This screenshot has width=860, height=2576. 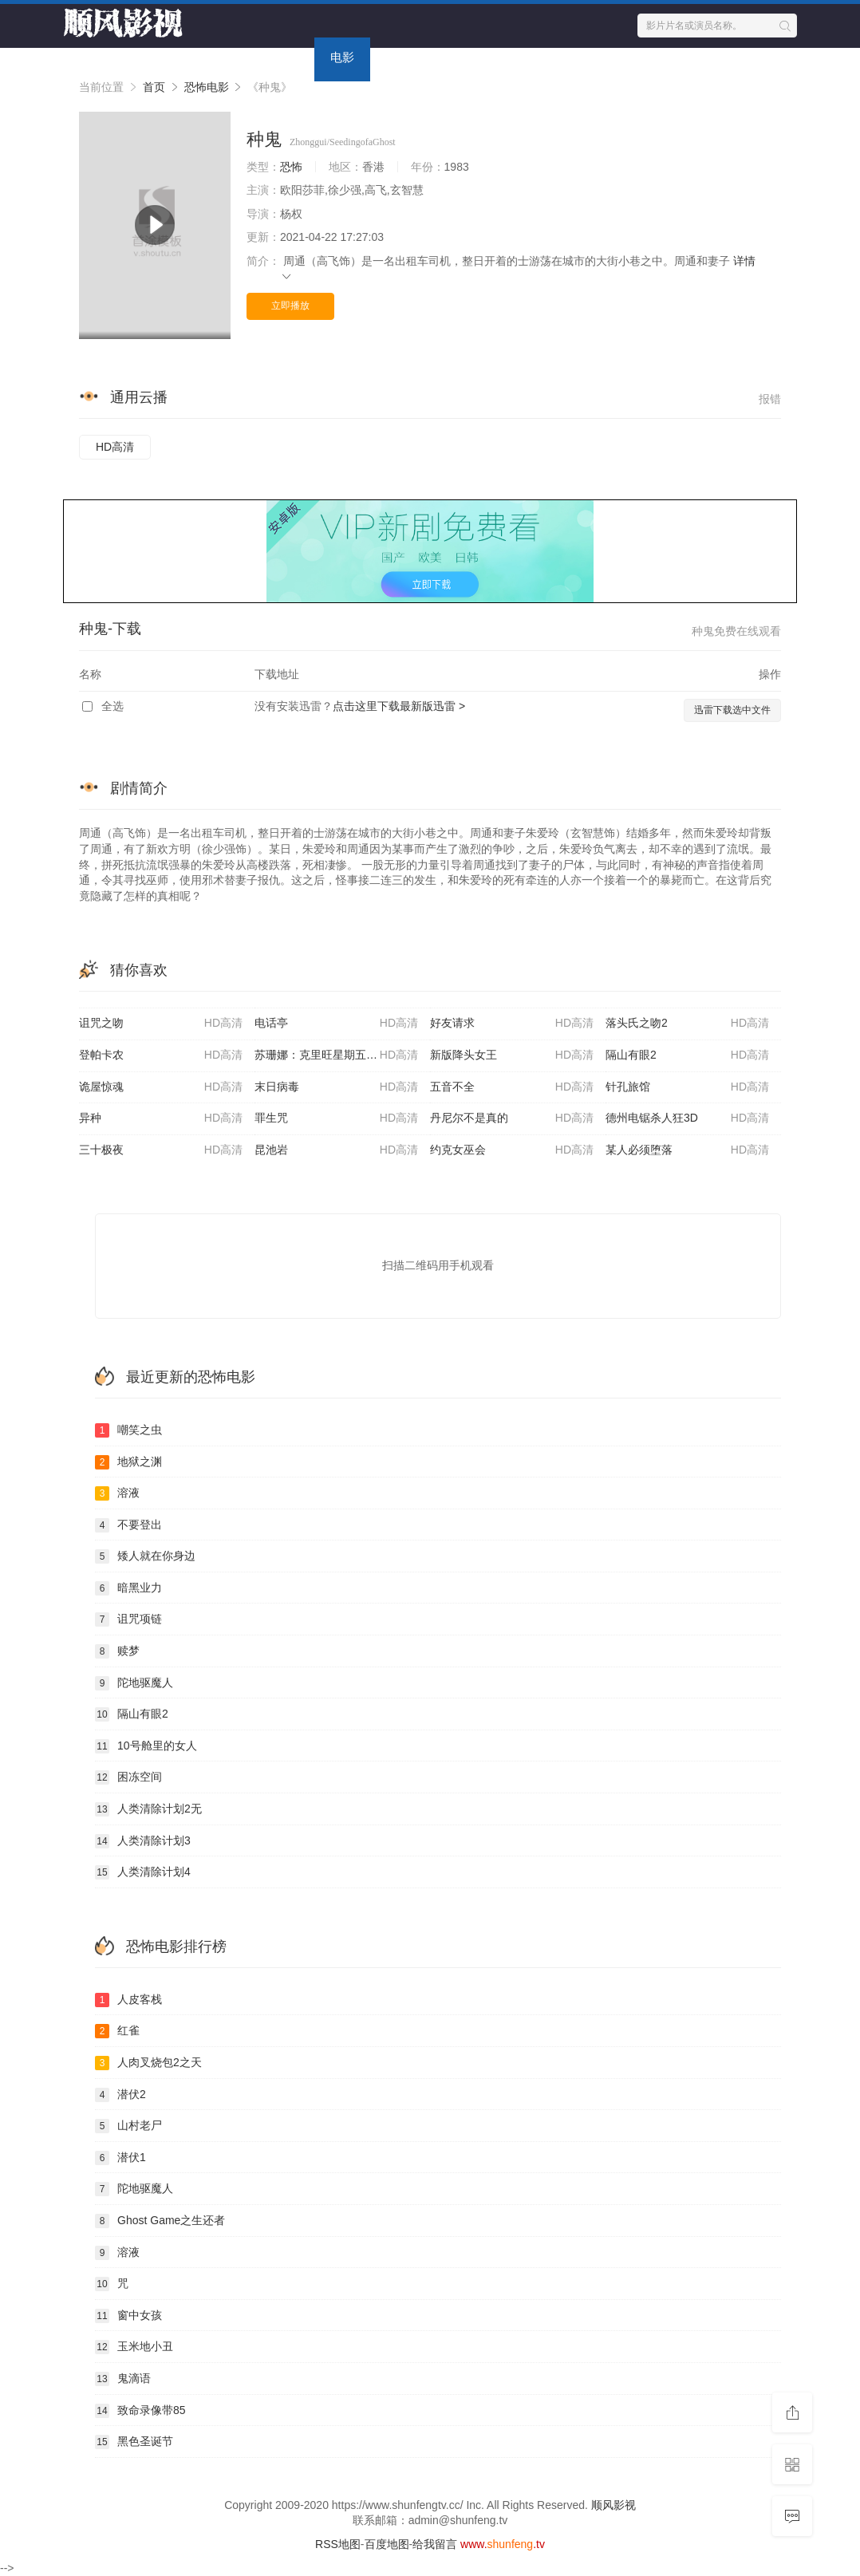 What do you see at coordinates (770, 399) in the screenshot?
I see `报错` at bounding box center [770, 399].